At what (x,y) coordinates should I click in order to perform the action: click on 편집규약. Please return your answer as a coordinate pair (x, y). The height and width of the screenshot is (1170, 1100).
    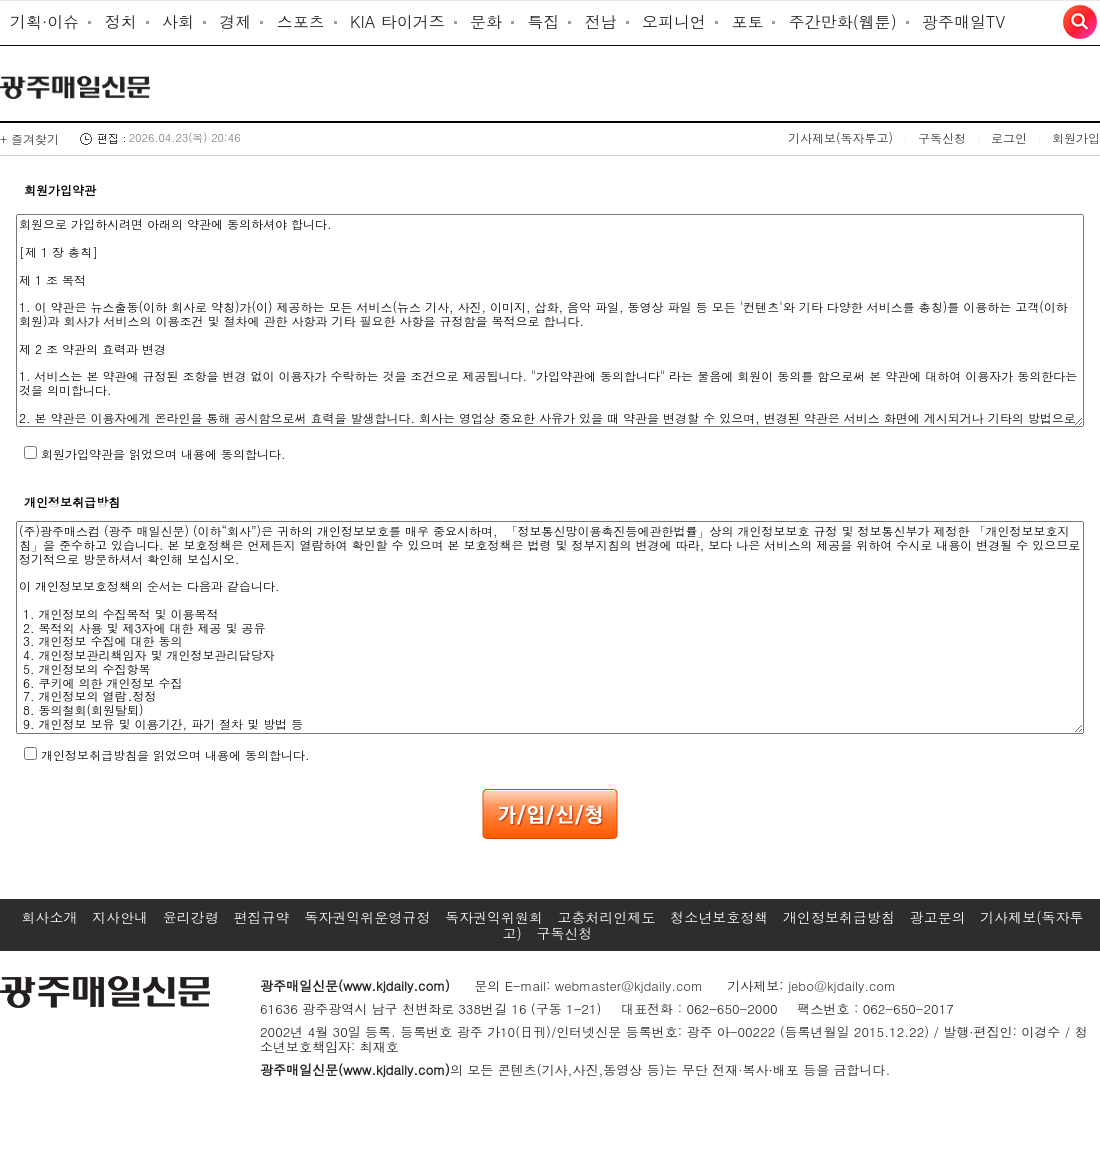
    Looking at the image, I should click on (262, 917).